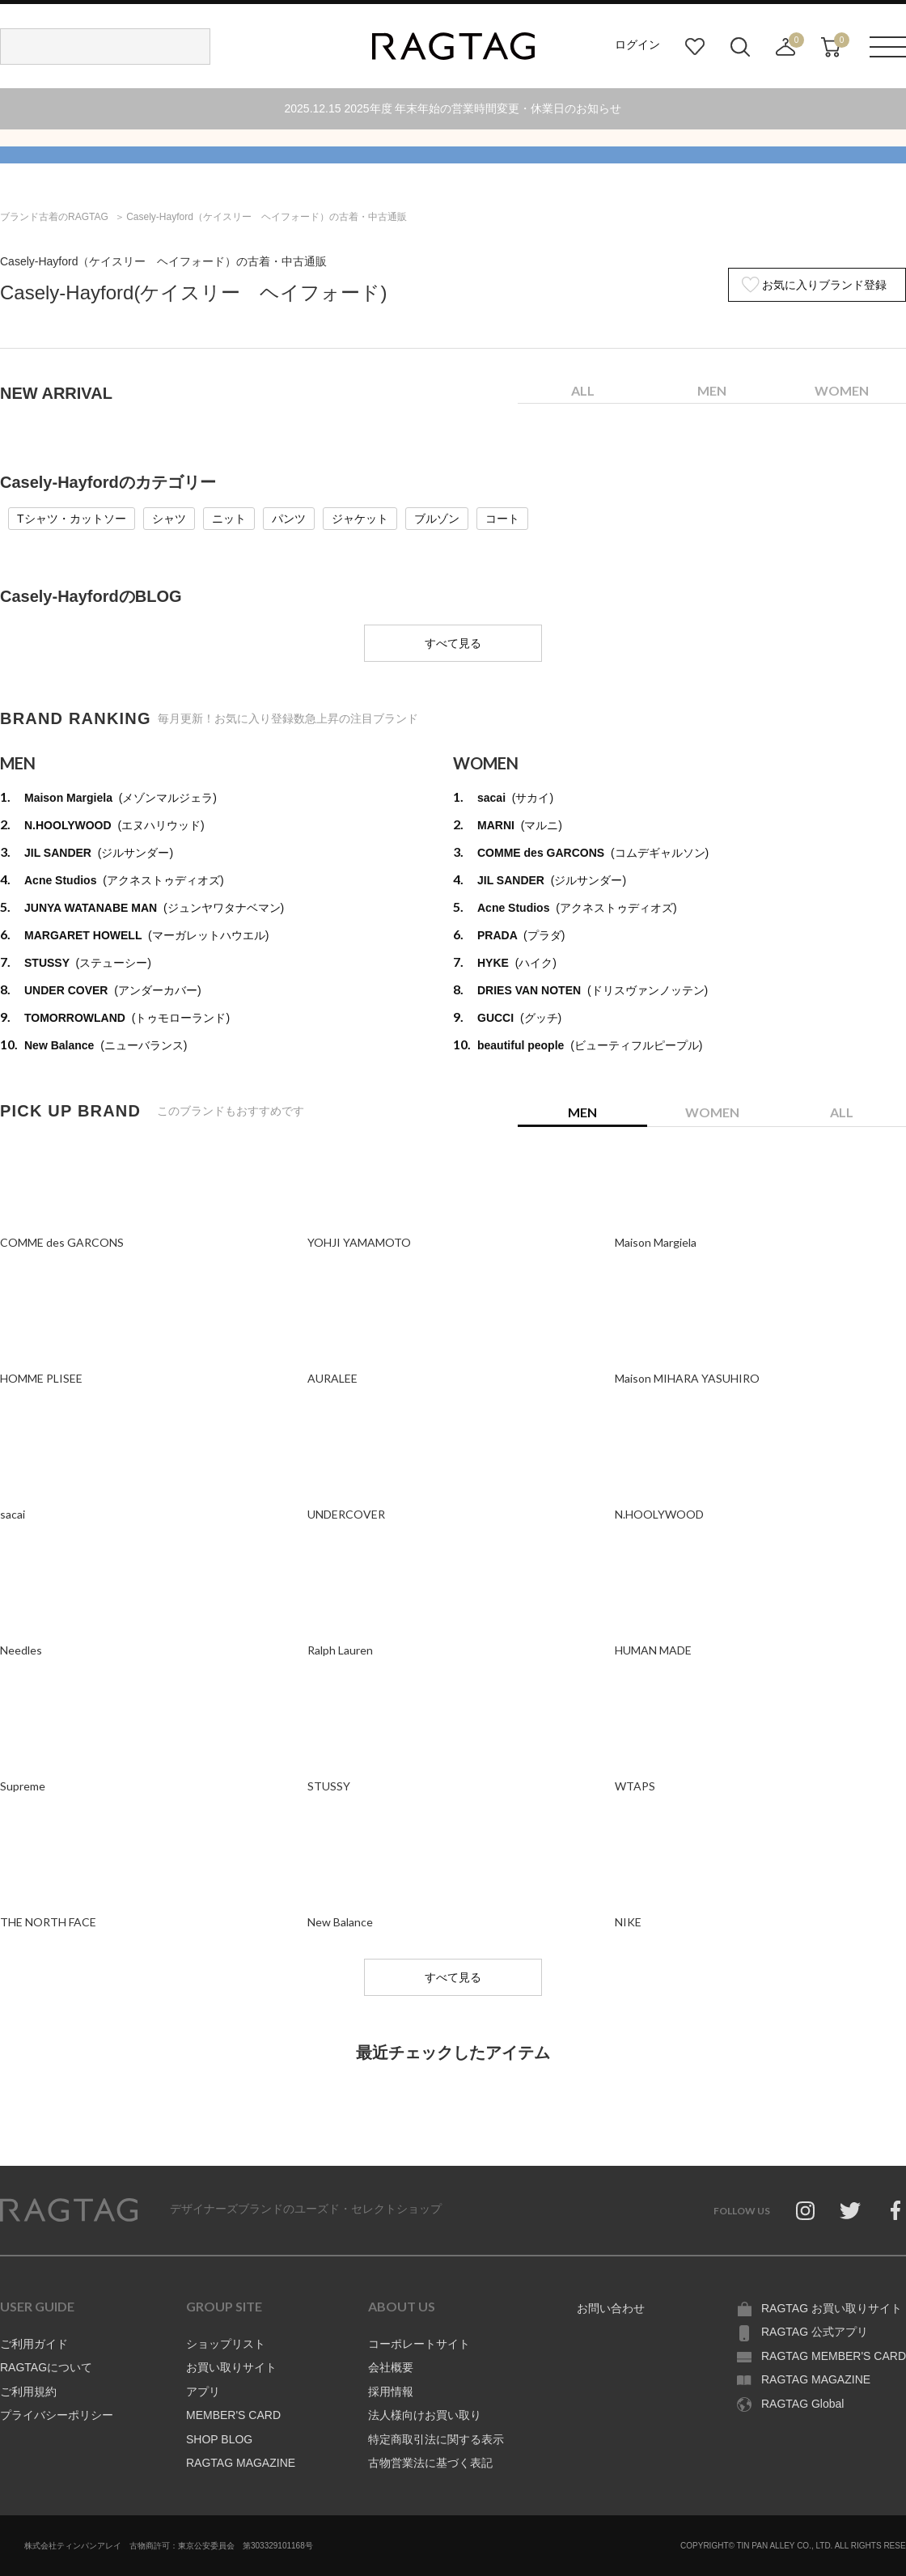 The height and width of the screenshot is (2576, 906). I want to click on MEMBER'S CARD, so click(233, 2415).